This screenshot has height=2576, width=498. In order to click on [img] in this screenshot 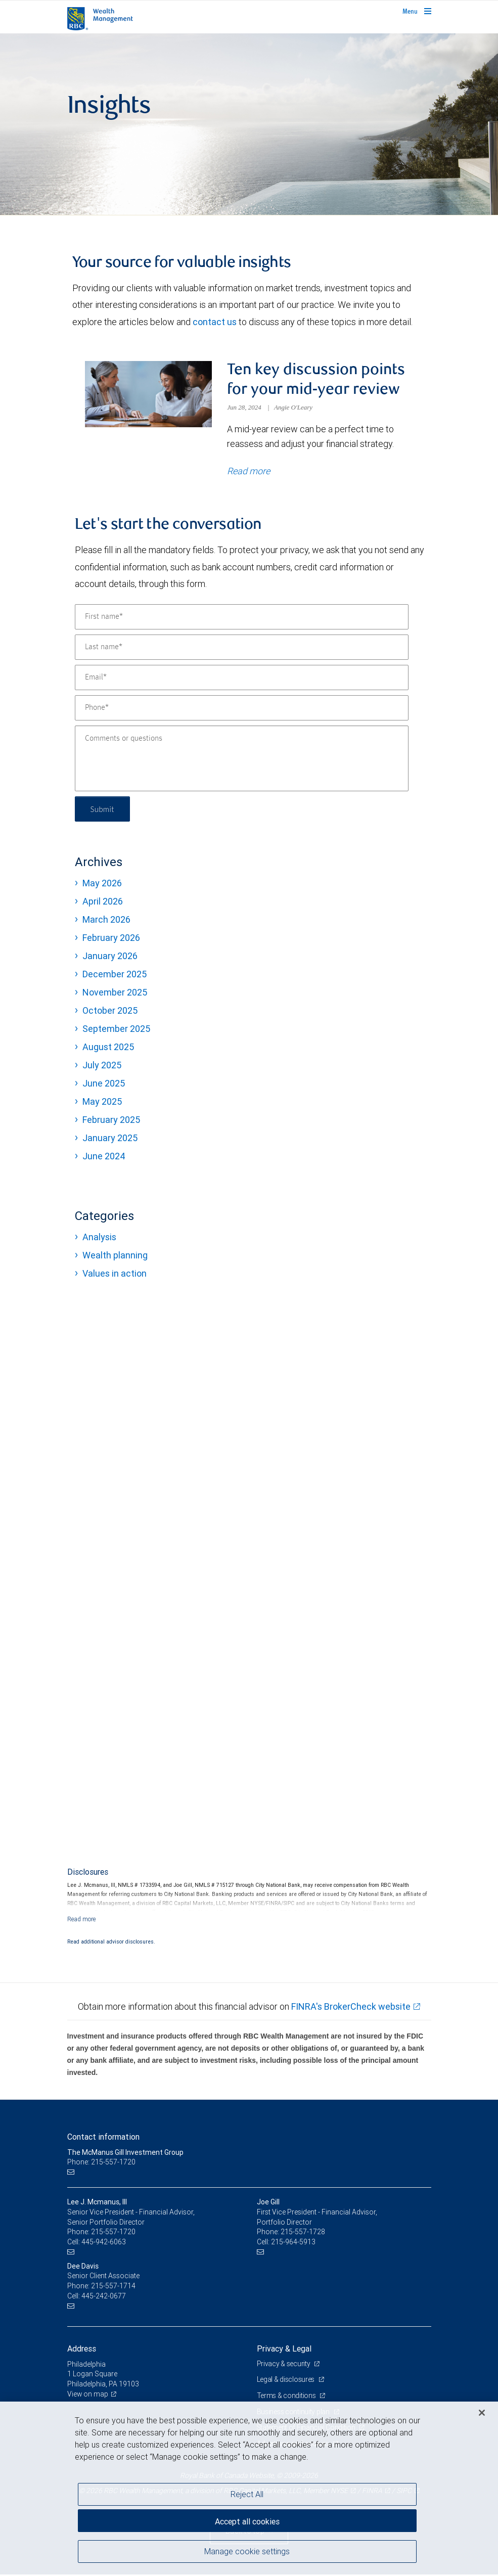, I will do `click(249, 124)`.